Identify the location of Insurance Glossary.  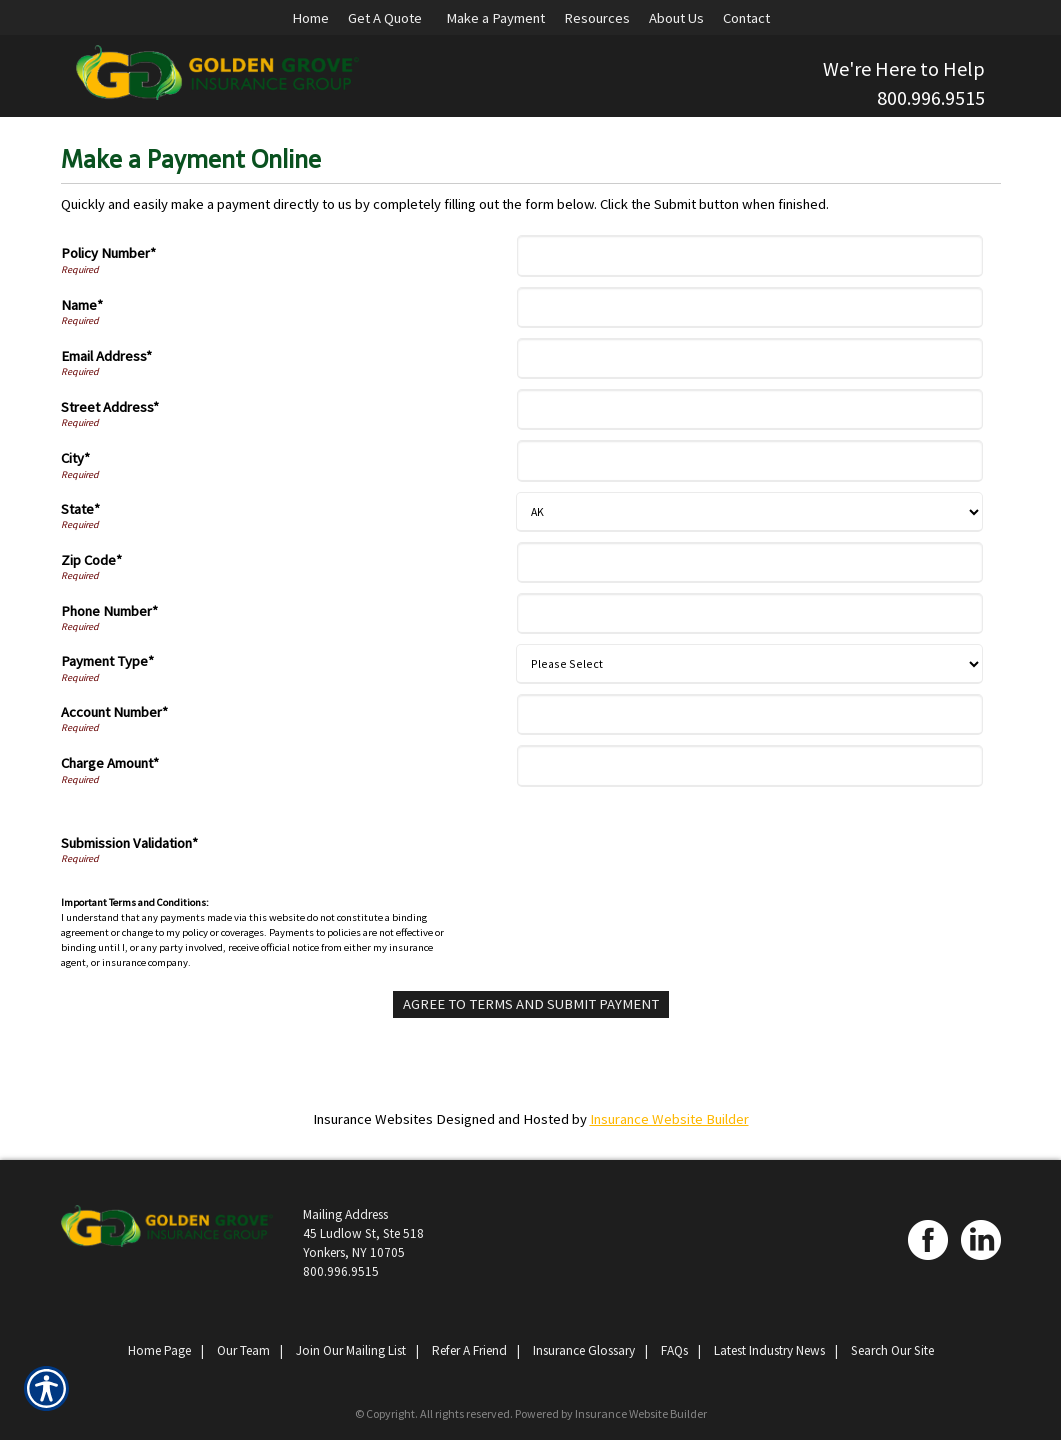
(584, 1350).